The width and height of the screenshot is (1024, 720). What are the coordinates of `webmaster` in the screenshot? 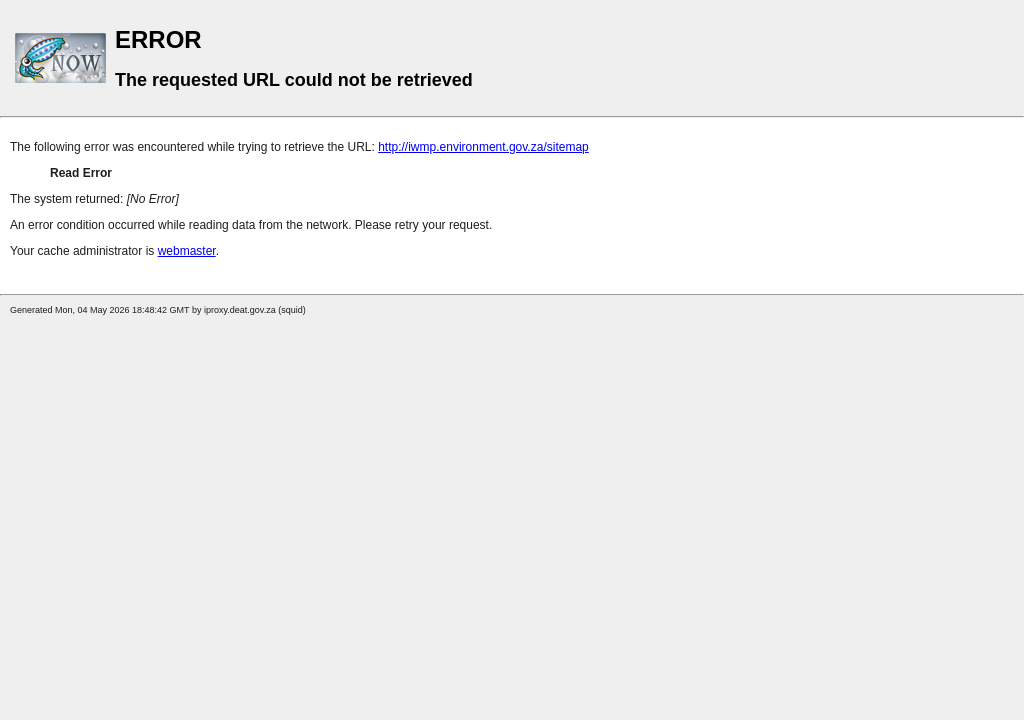 It's located at (187, 251).